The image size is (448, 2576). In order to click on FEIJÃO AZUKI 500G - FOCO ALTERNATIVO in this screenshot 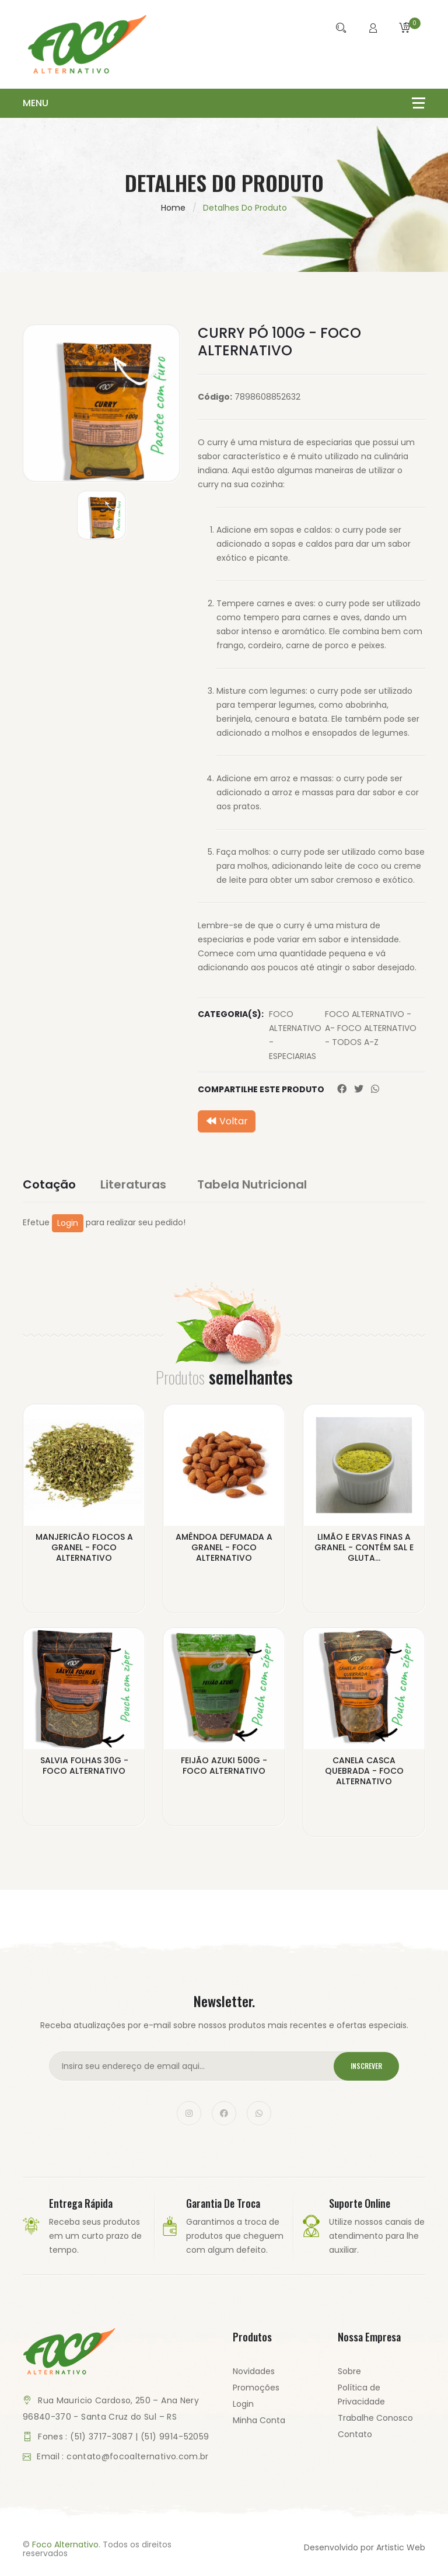, I will do `click(224, 1765)`.